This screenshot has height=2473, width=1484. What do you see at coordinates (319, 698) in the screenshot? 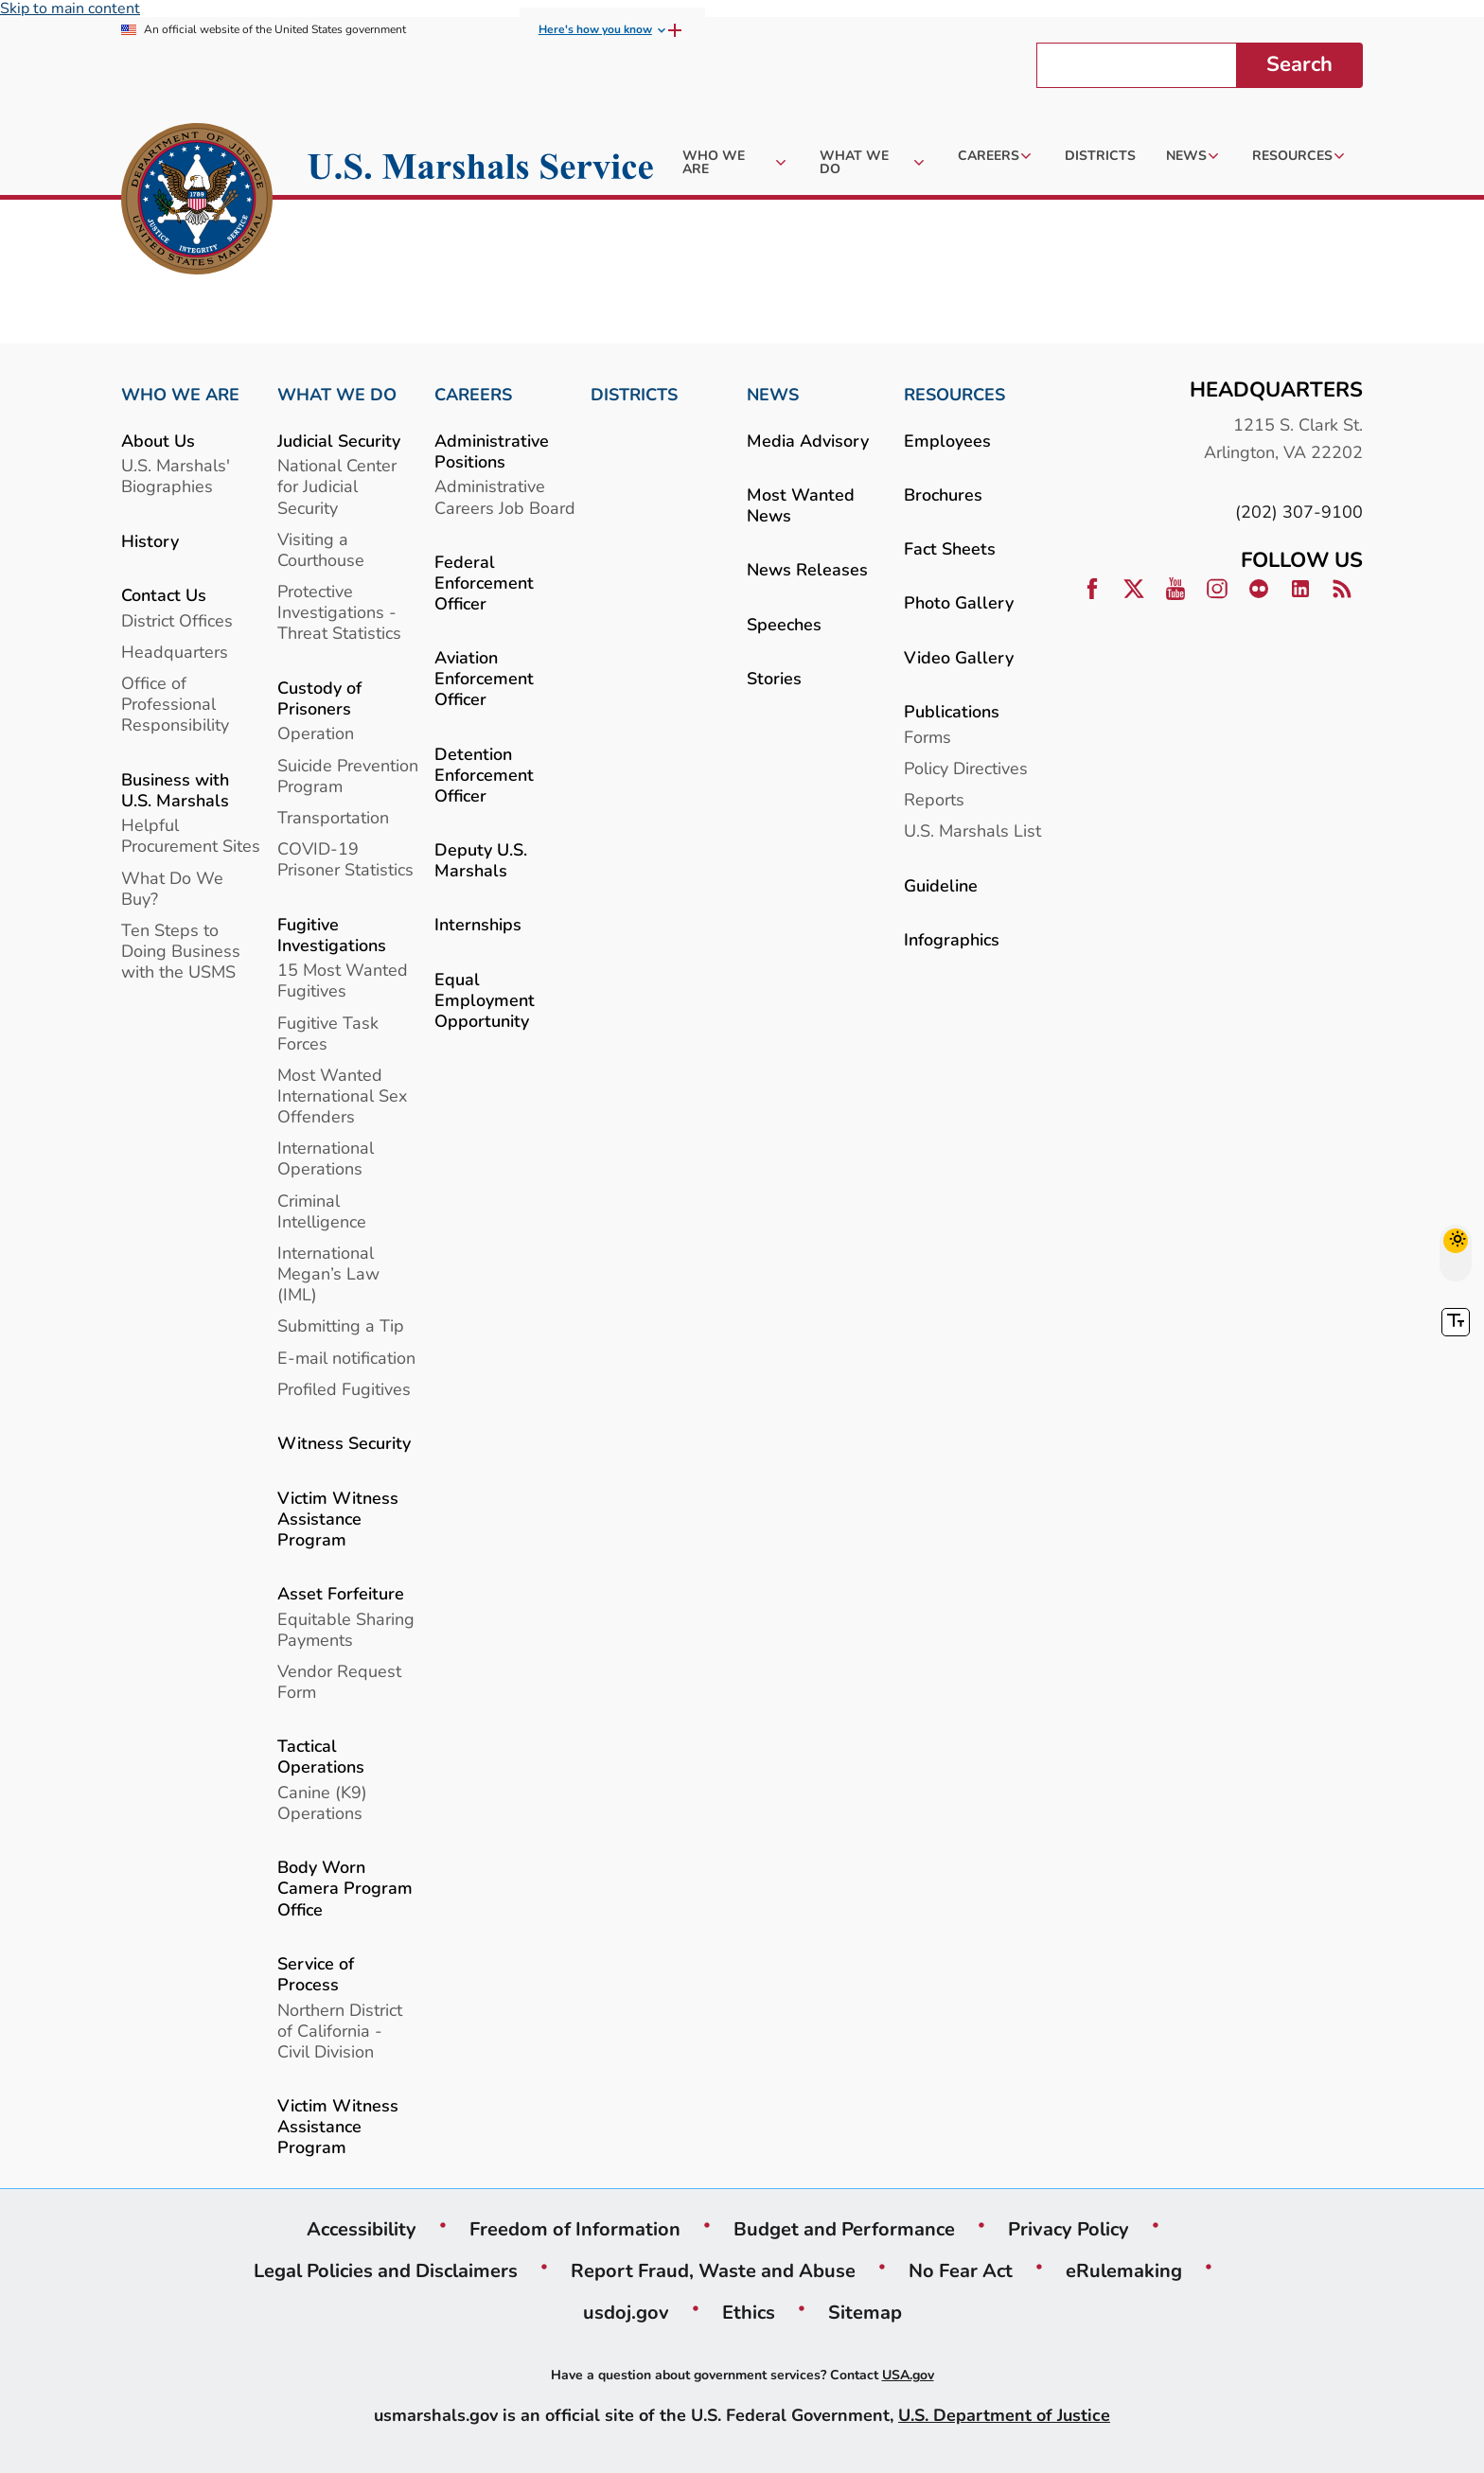
I see `Custody of Prisoners [link]` at bounding box center [319, 698].